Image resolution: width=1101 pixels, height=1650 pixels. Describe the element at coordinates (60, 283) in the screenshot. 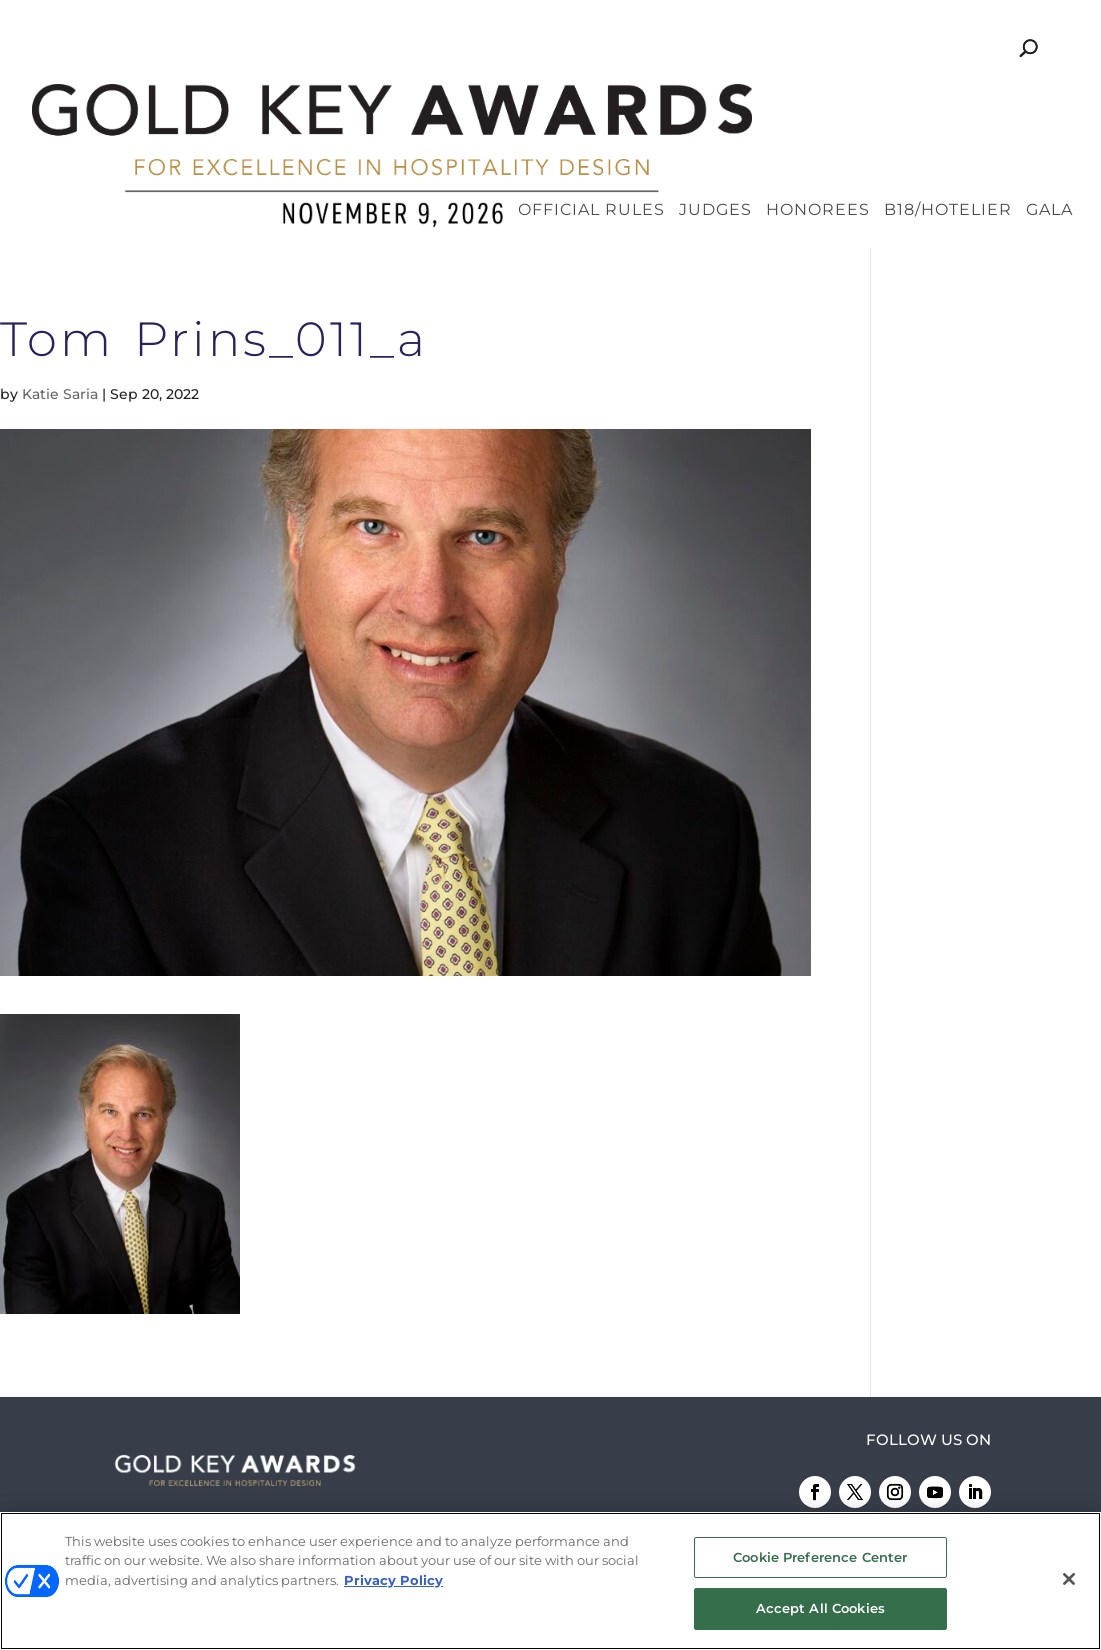

I see `Katie Saria` at that location.